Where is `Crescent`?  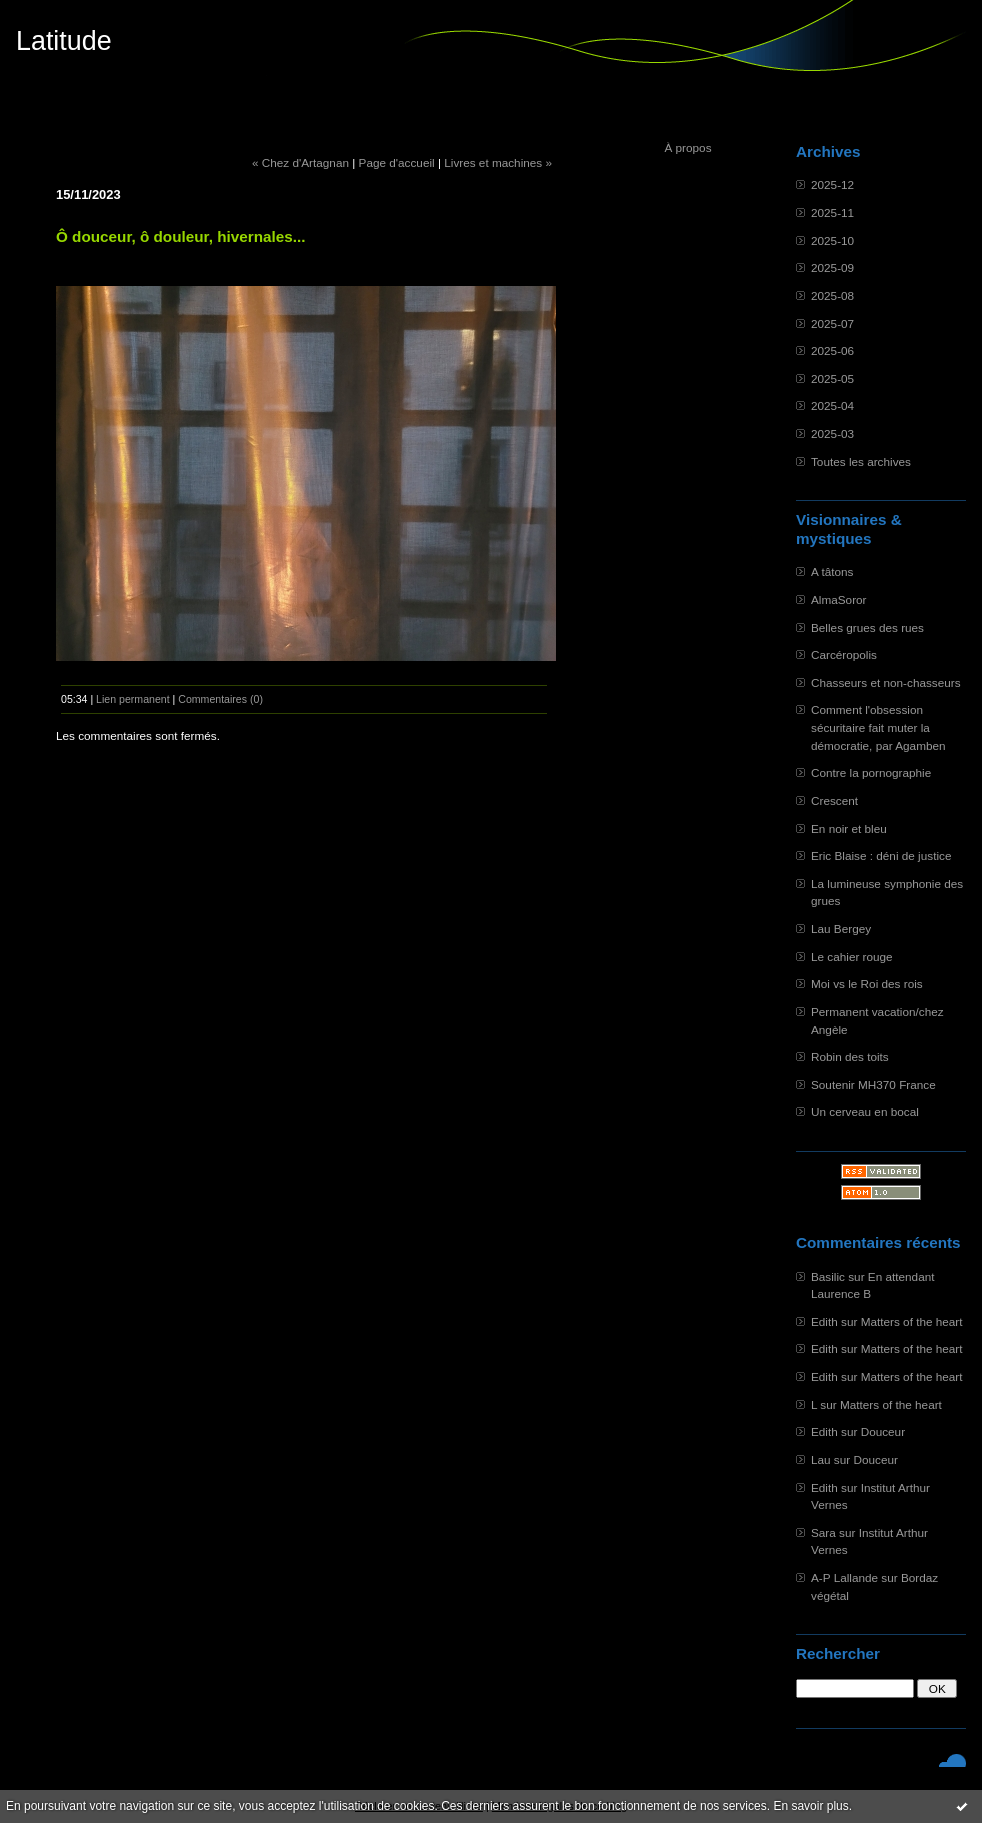
Crescent is located at coordinates (834, 800).